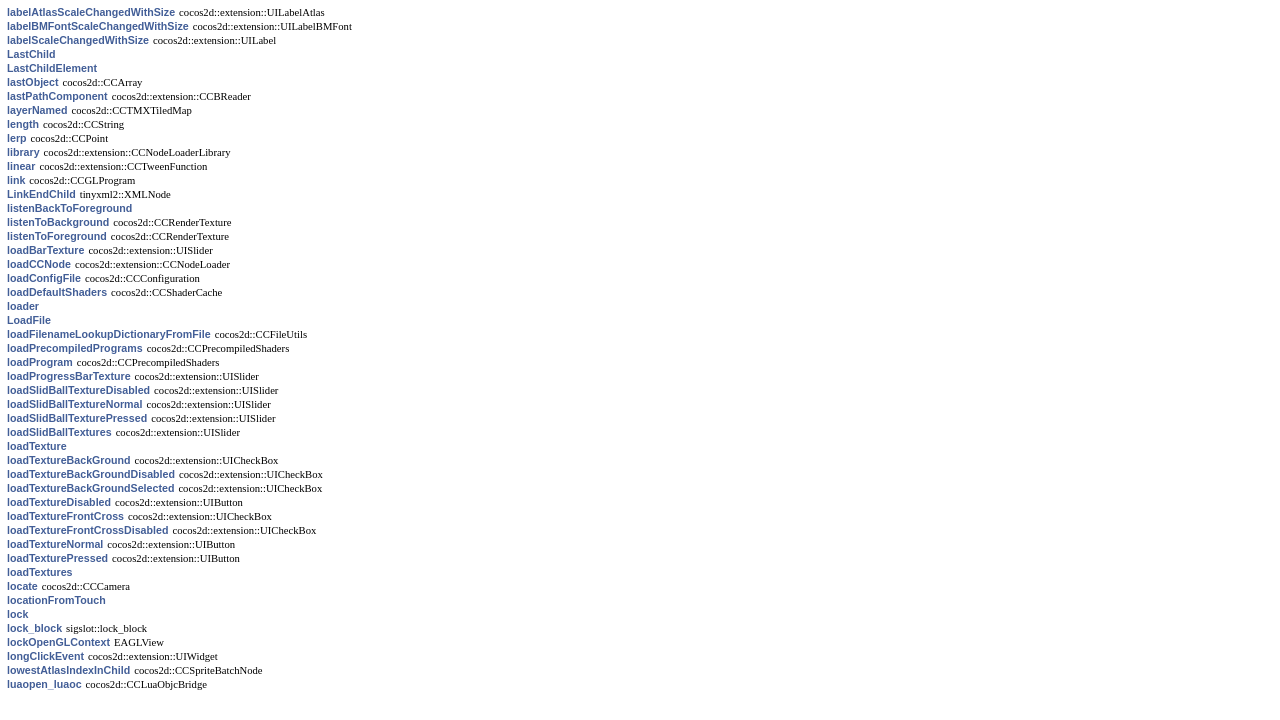  What do you see at coordinates (34, 628) in the screenshot?
I see `lock_block` at bounding box center [34, 628].